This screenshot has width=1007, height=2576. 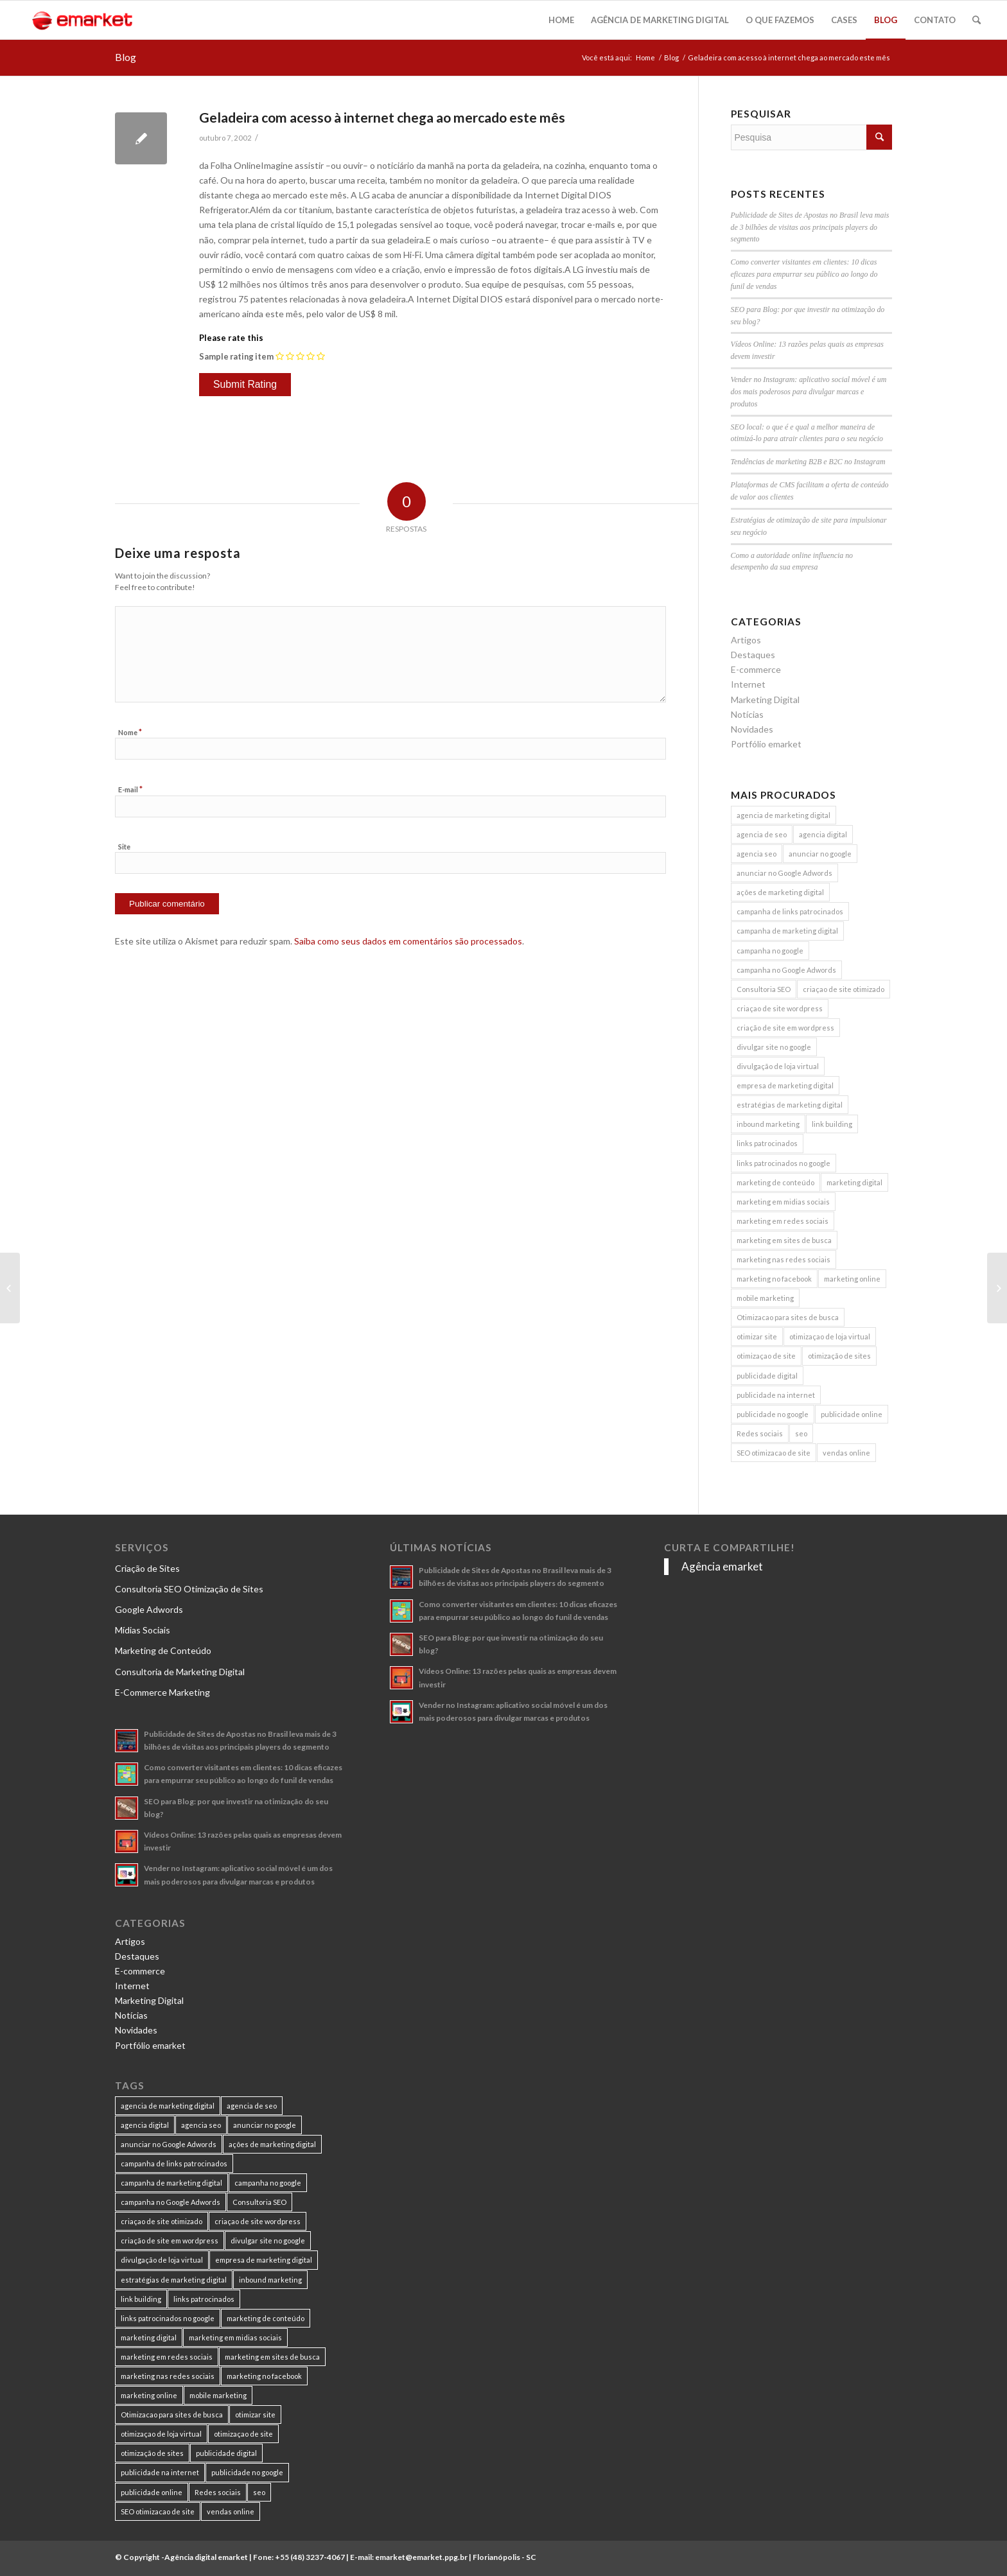 I want to click on Consultoria de Marketing Digital, so click(x=180, y=1671).